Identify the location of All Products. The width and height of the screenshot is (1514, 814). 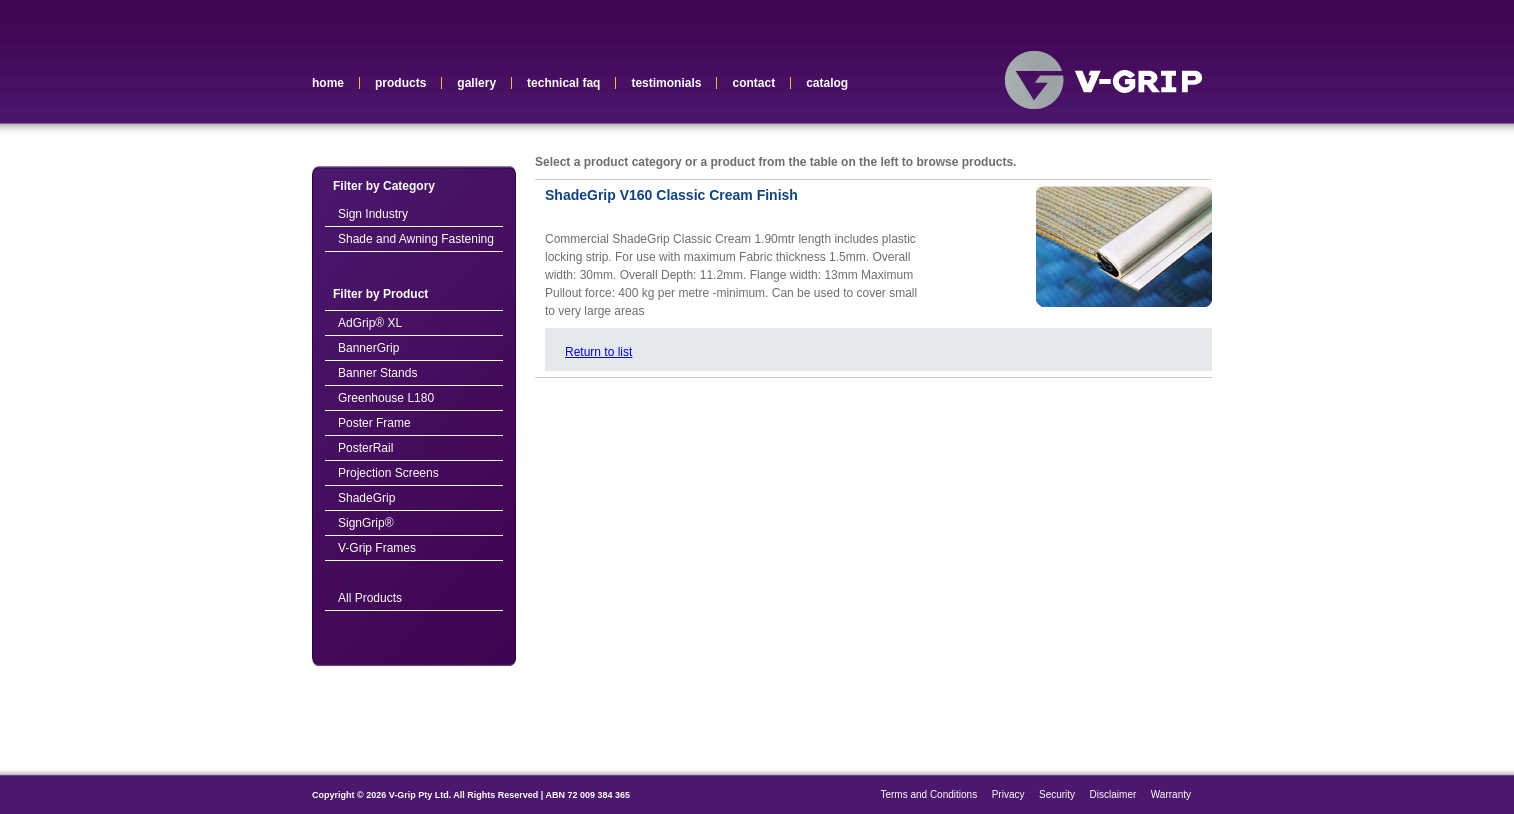
(370, 598).